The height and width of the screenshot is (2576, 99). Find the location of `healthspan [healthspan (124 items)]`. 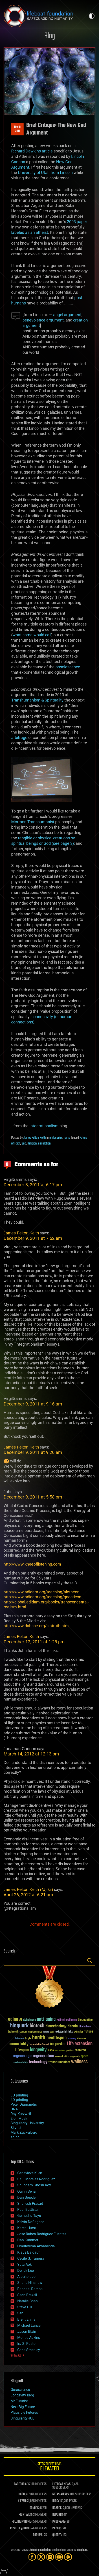

healthspan [healthspan (124 items)] is located at coordinates (56, 2038).